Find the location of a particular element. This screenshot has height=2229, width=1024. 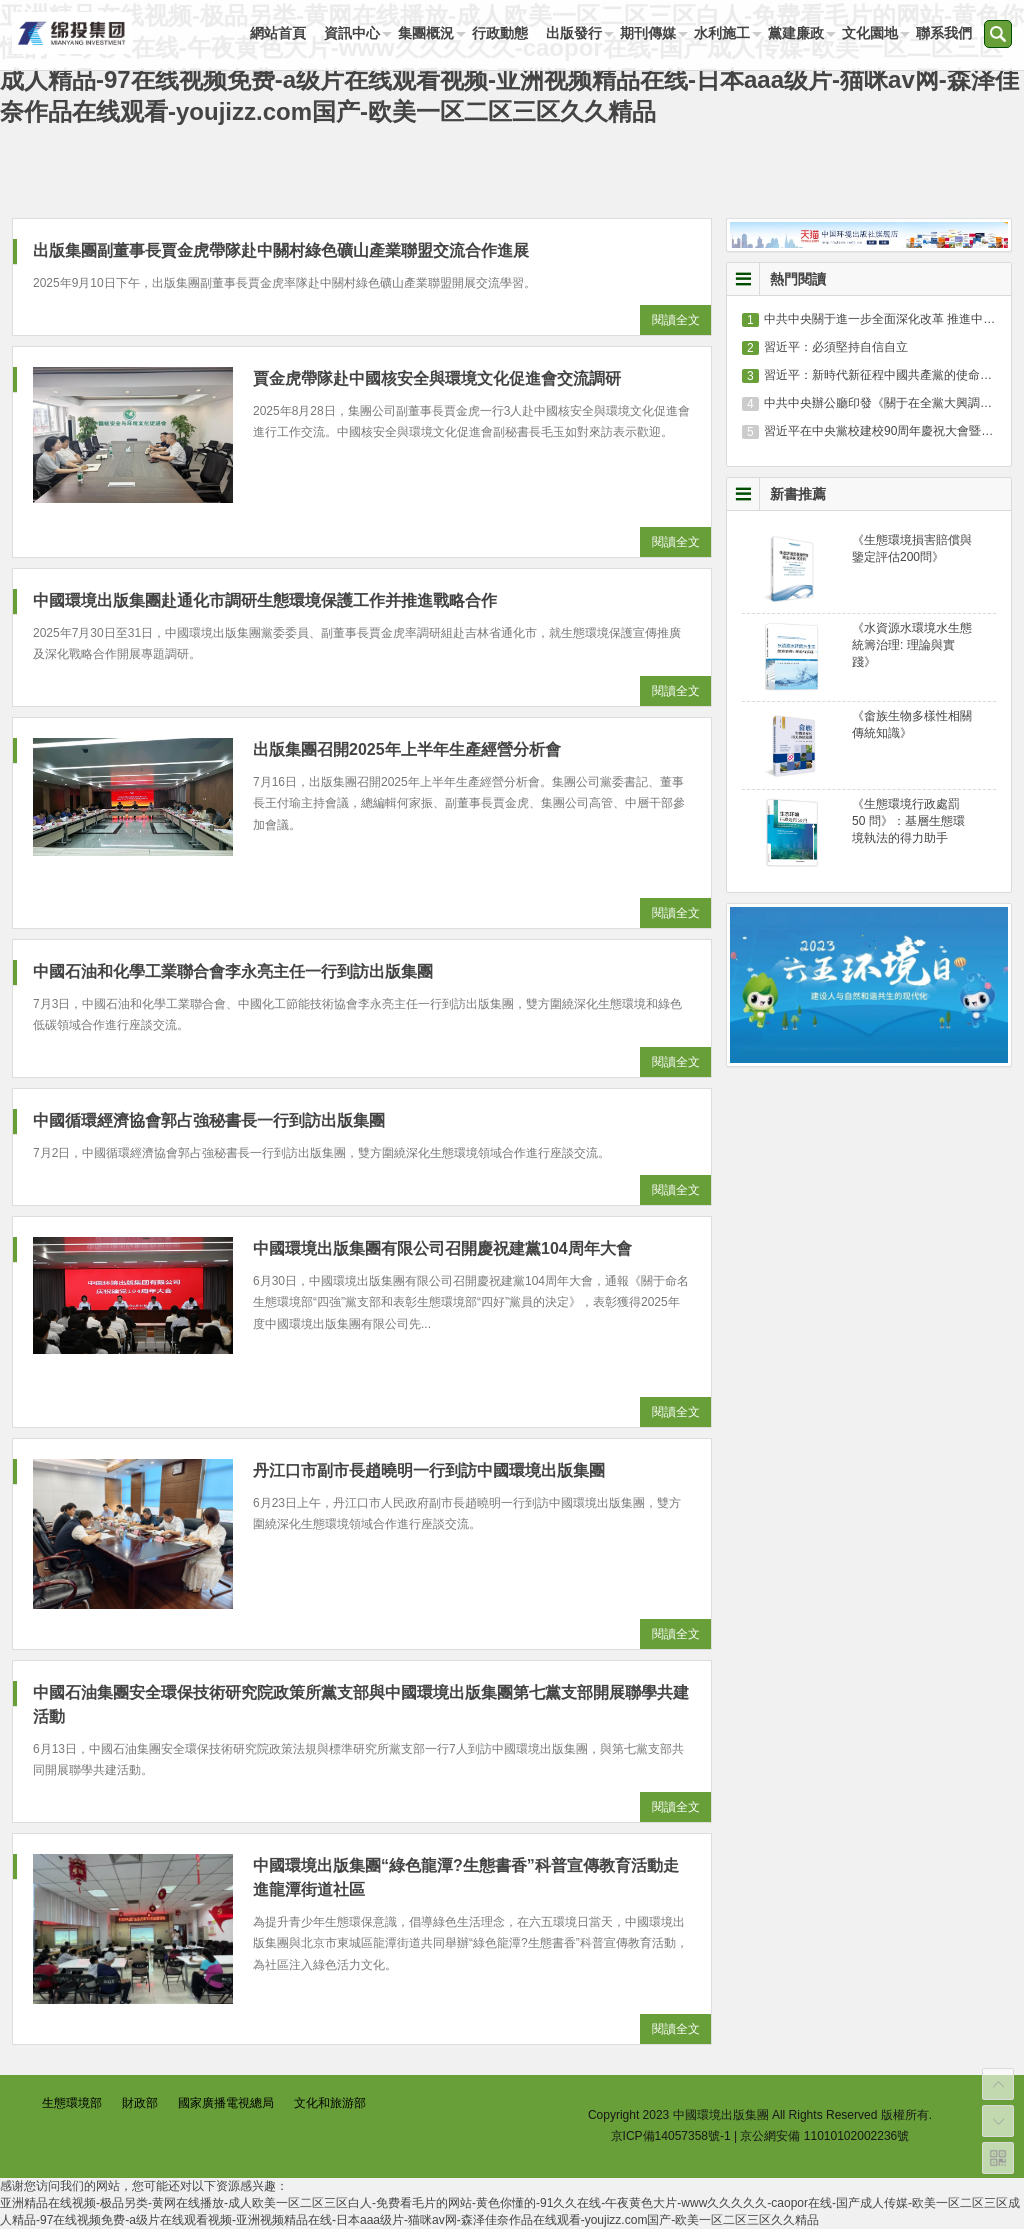

文化和旅游部 is located at coordinates (330, 2103).